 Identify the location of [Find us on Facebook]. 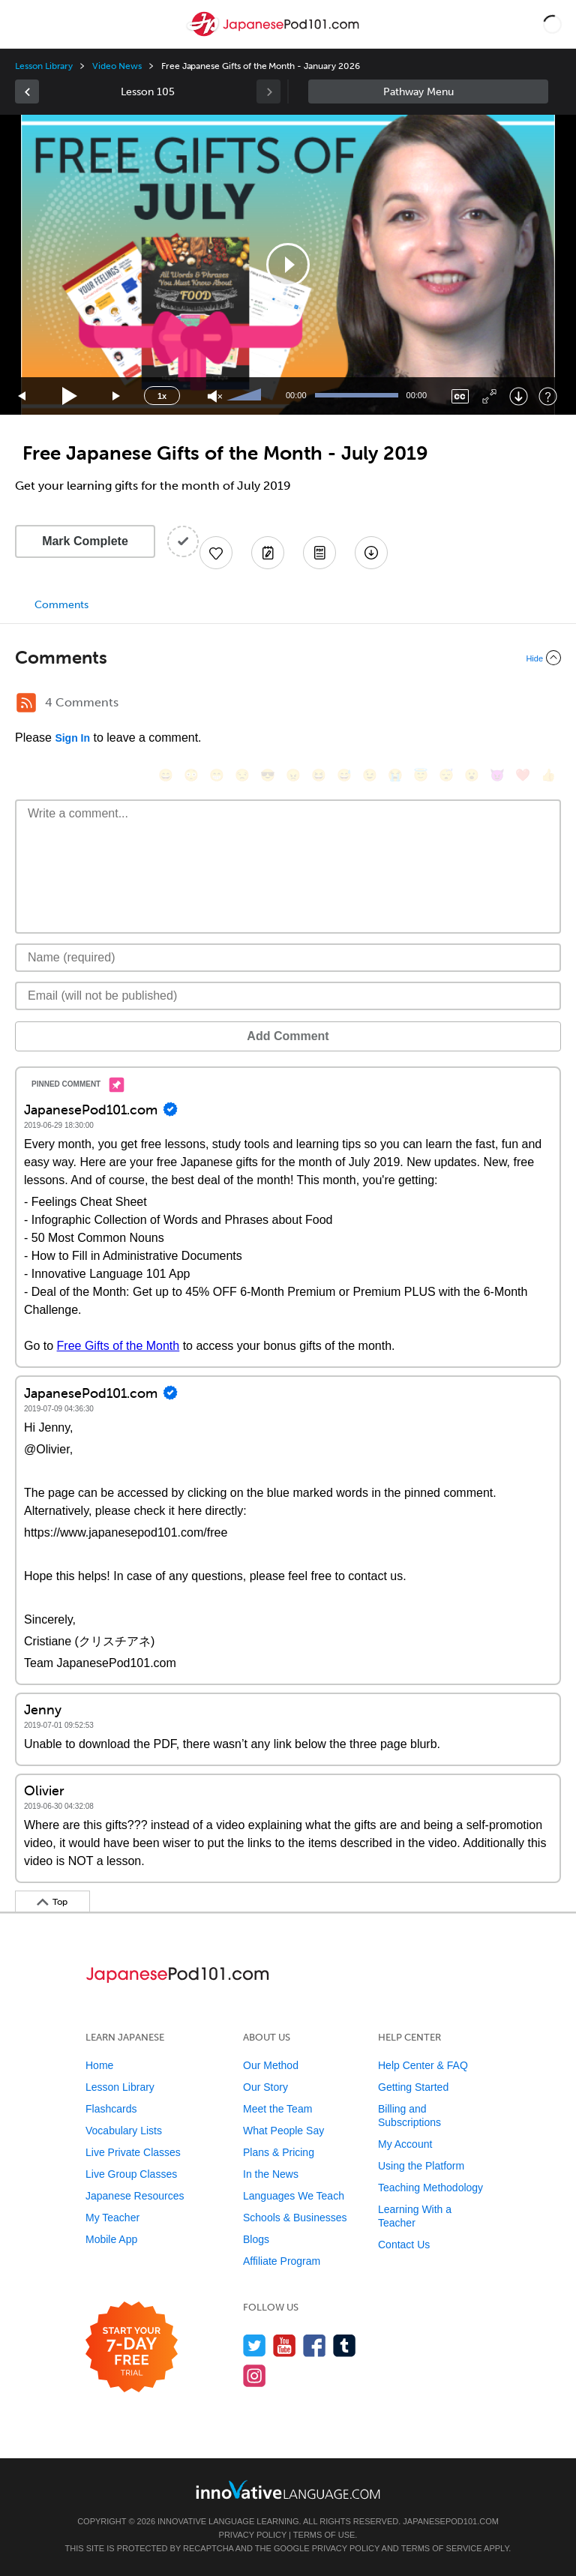
(314, 2345).